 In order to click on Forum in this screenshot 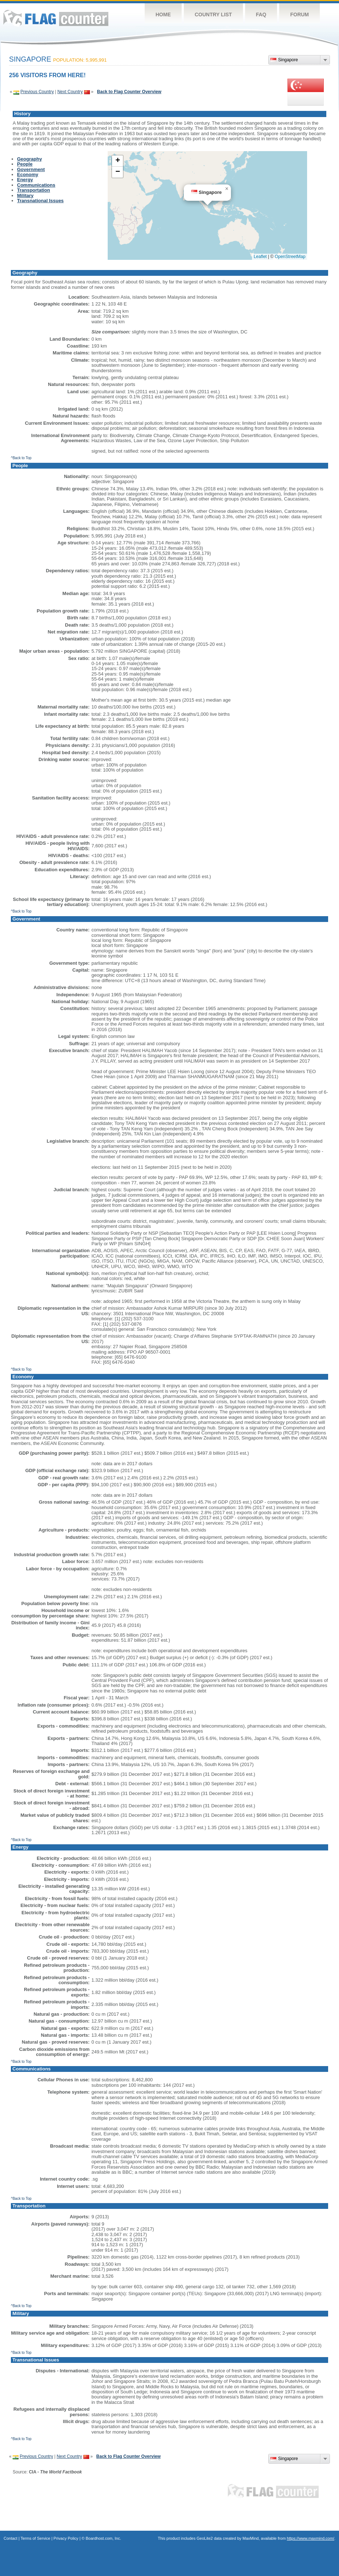, I will do `click(299, 14)`.